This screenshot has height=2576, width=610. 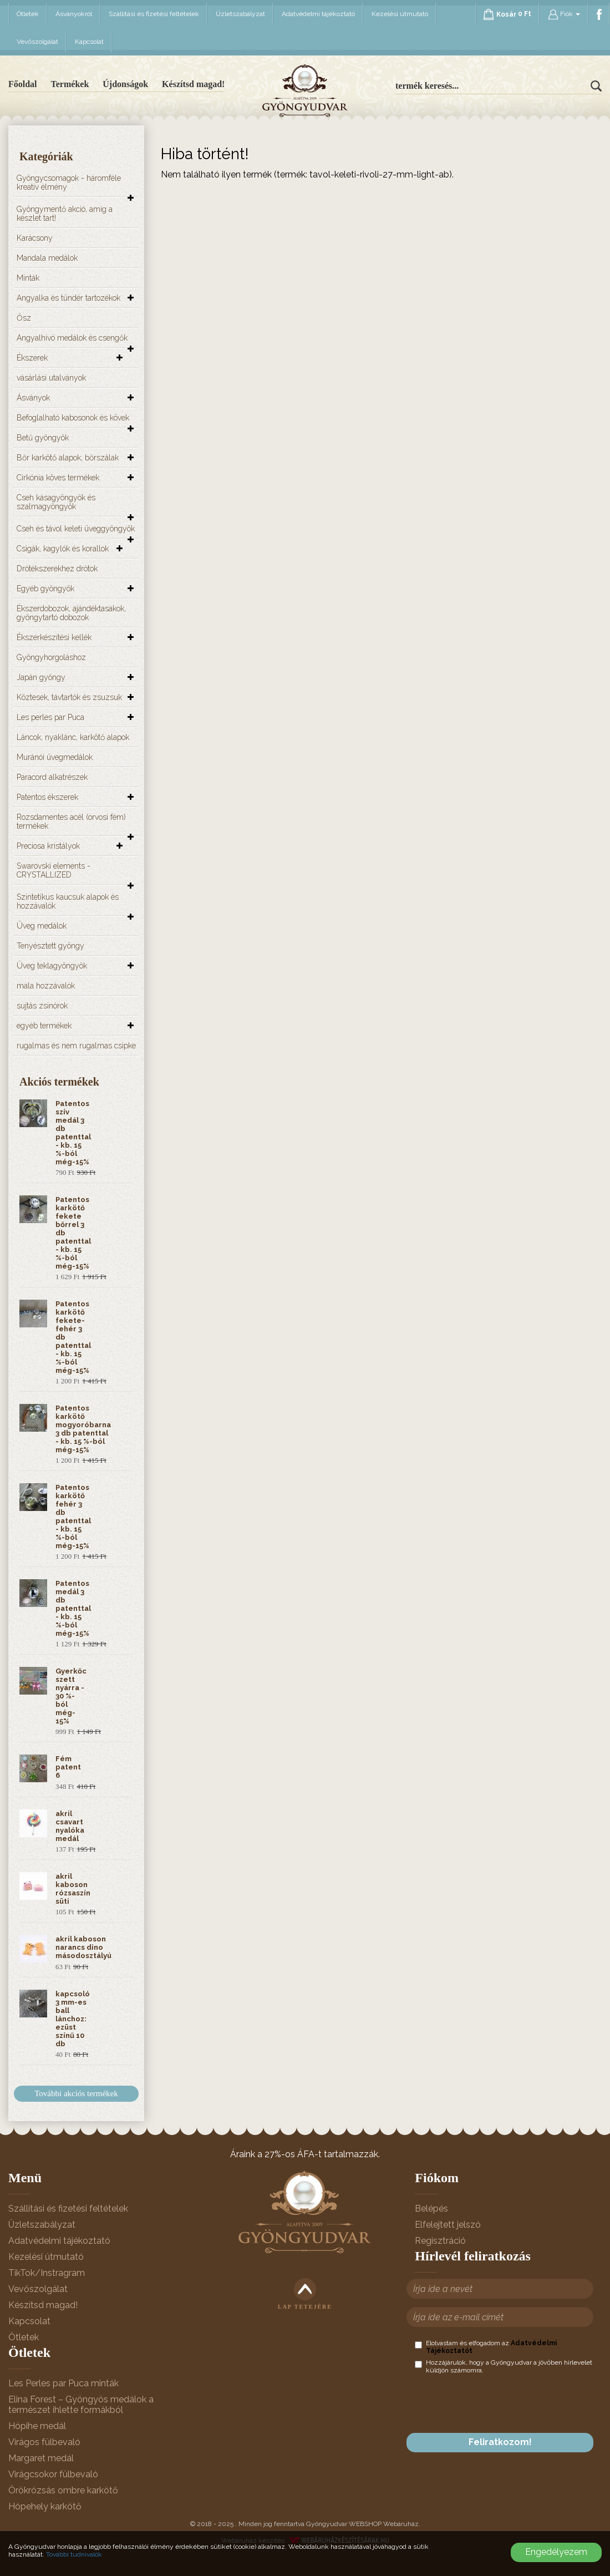 I want to click on Virágos fülbevaló, so click(x=44, y=2442).